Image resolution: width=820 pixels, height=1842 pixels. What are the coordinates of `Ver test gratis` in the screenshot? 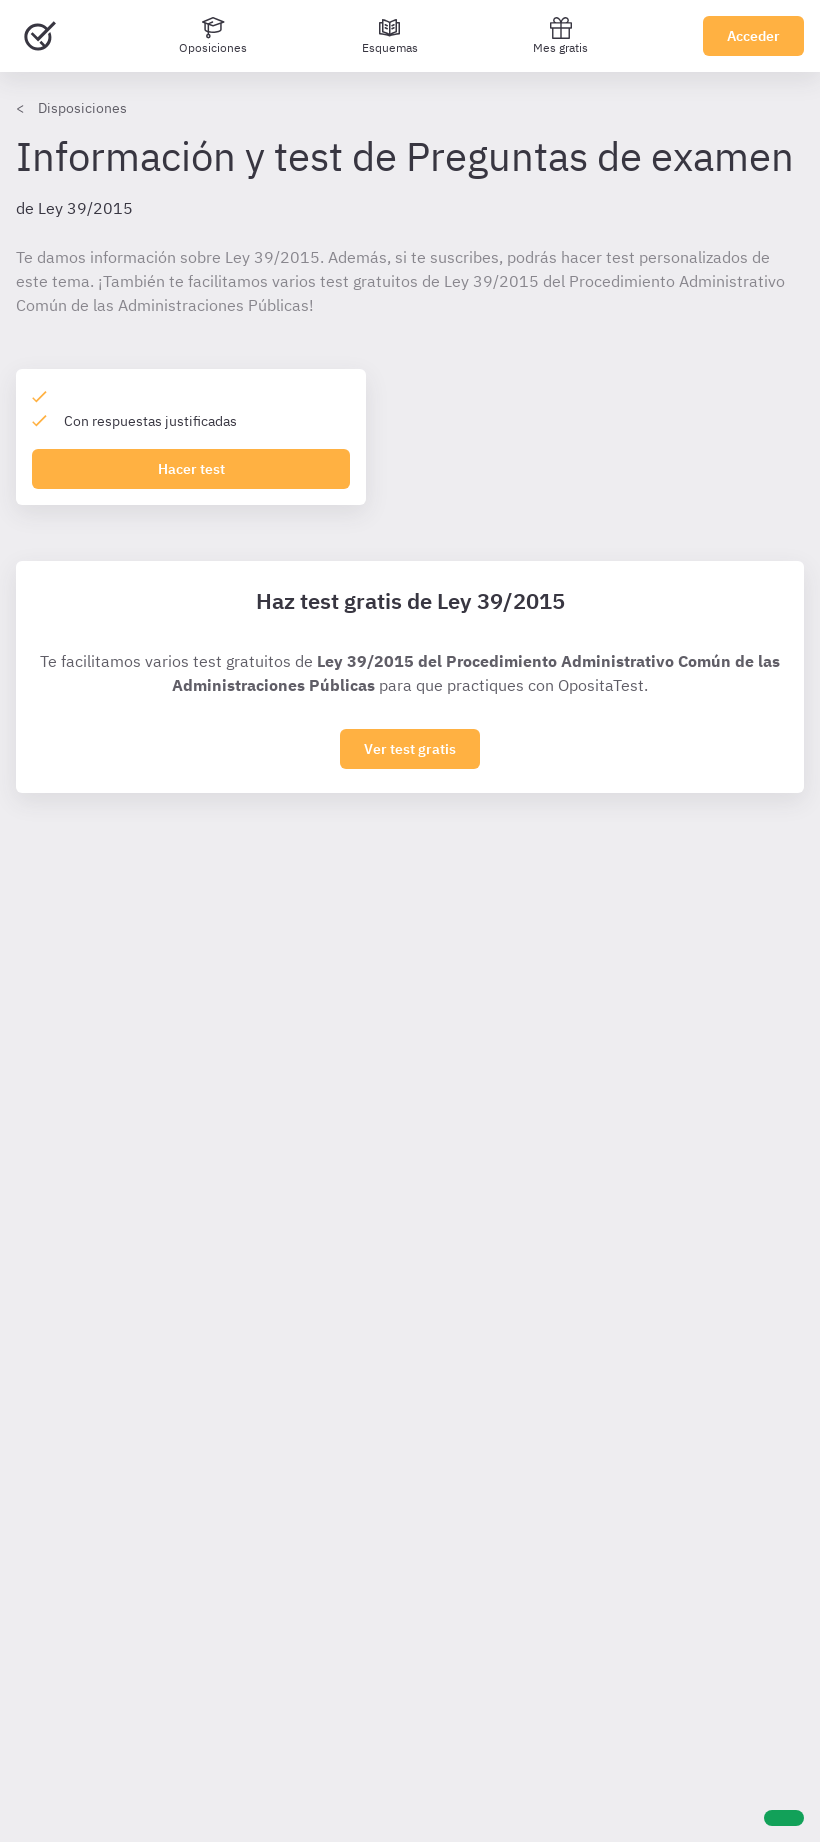 It's located at (410, 749).